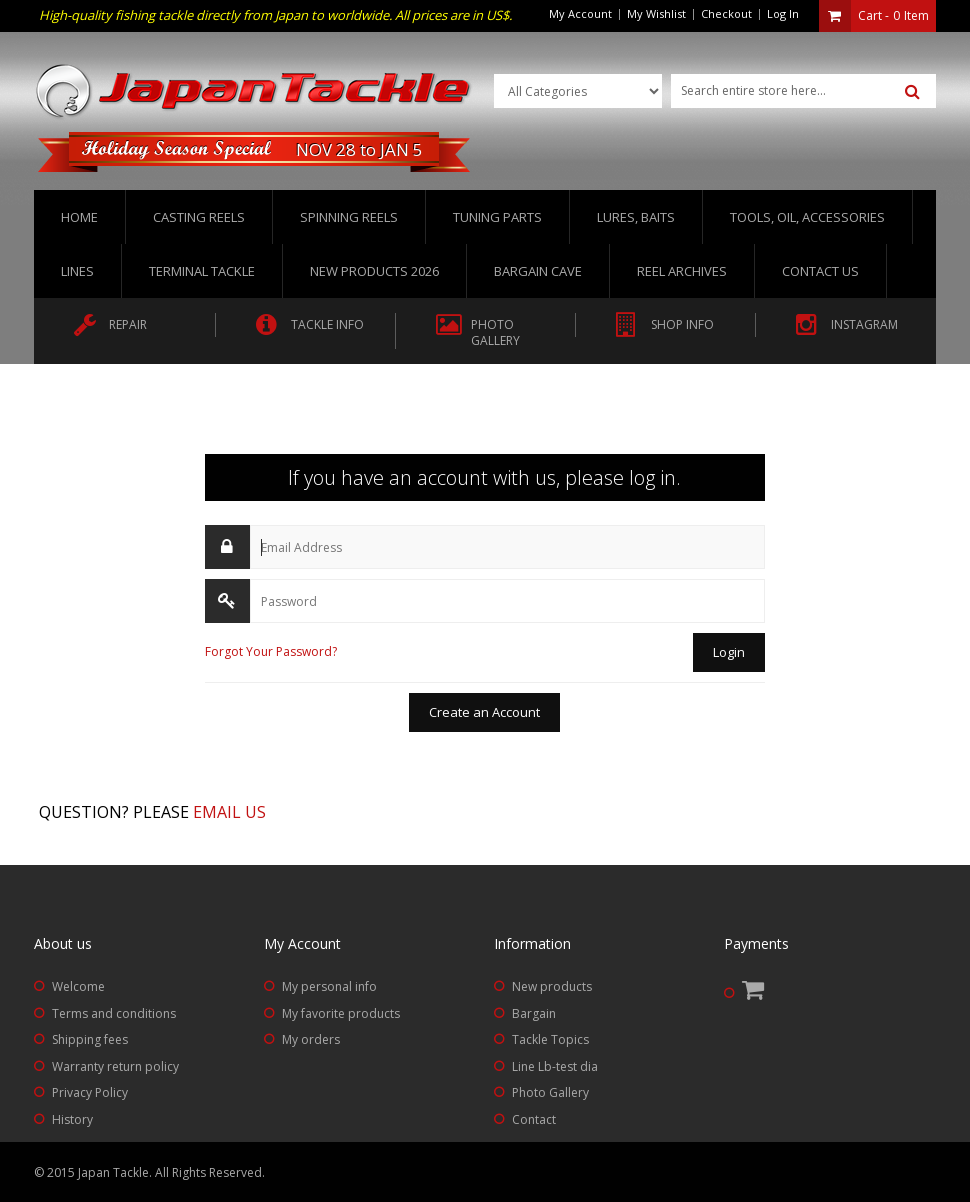  I want to click on Privacy Policy, so click(90, 1092).